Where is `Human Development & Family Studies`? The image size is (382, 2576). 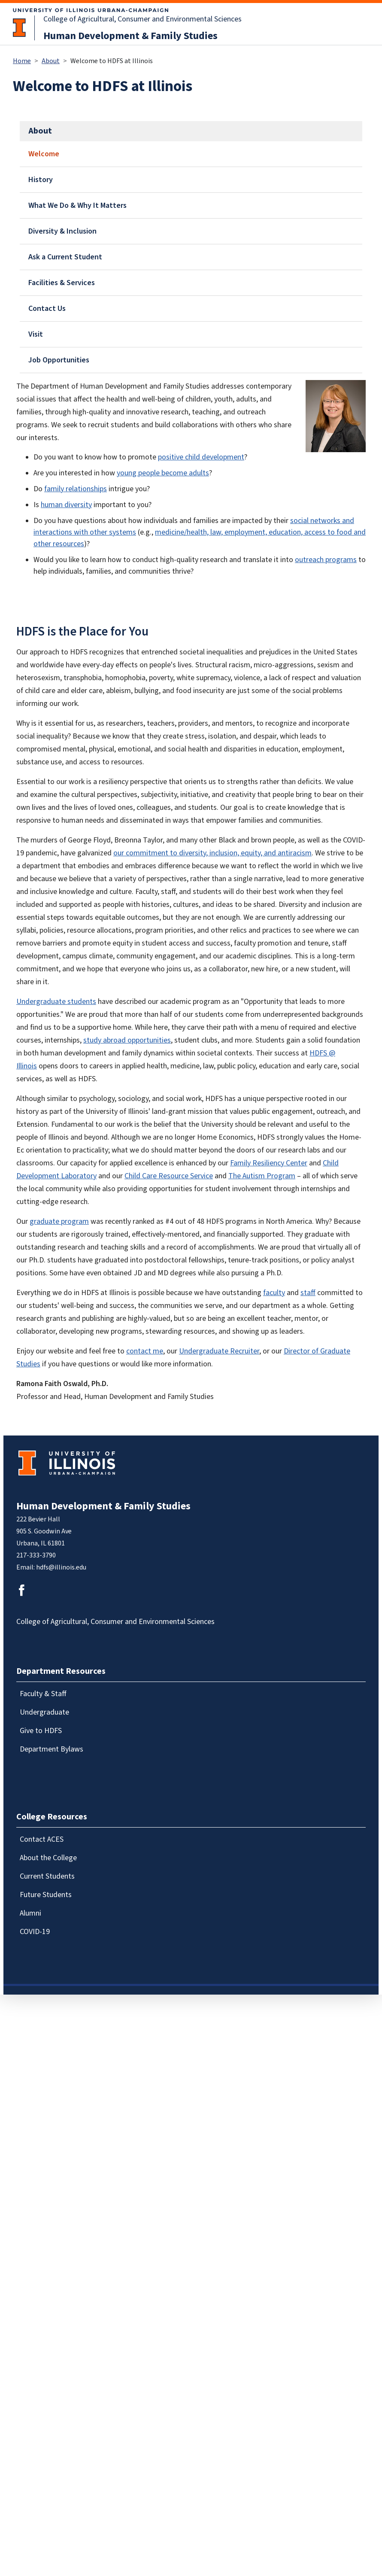 Human Development & Family Studies is located at coordinates (130, 35).